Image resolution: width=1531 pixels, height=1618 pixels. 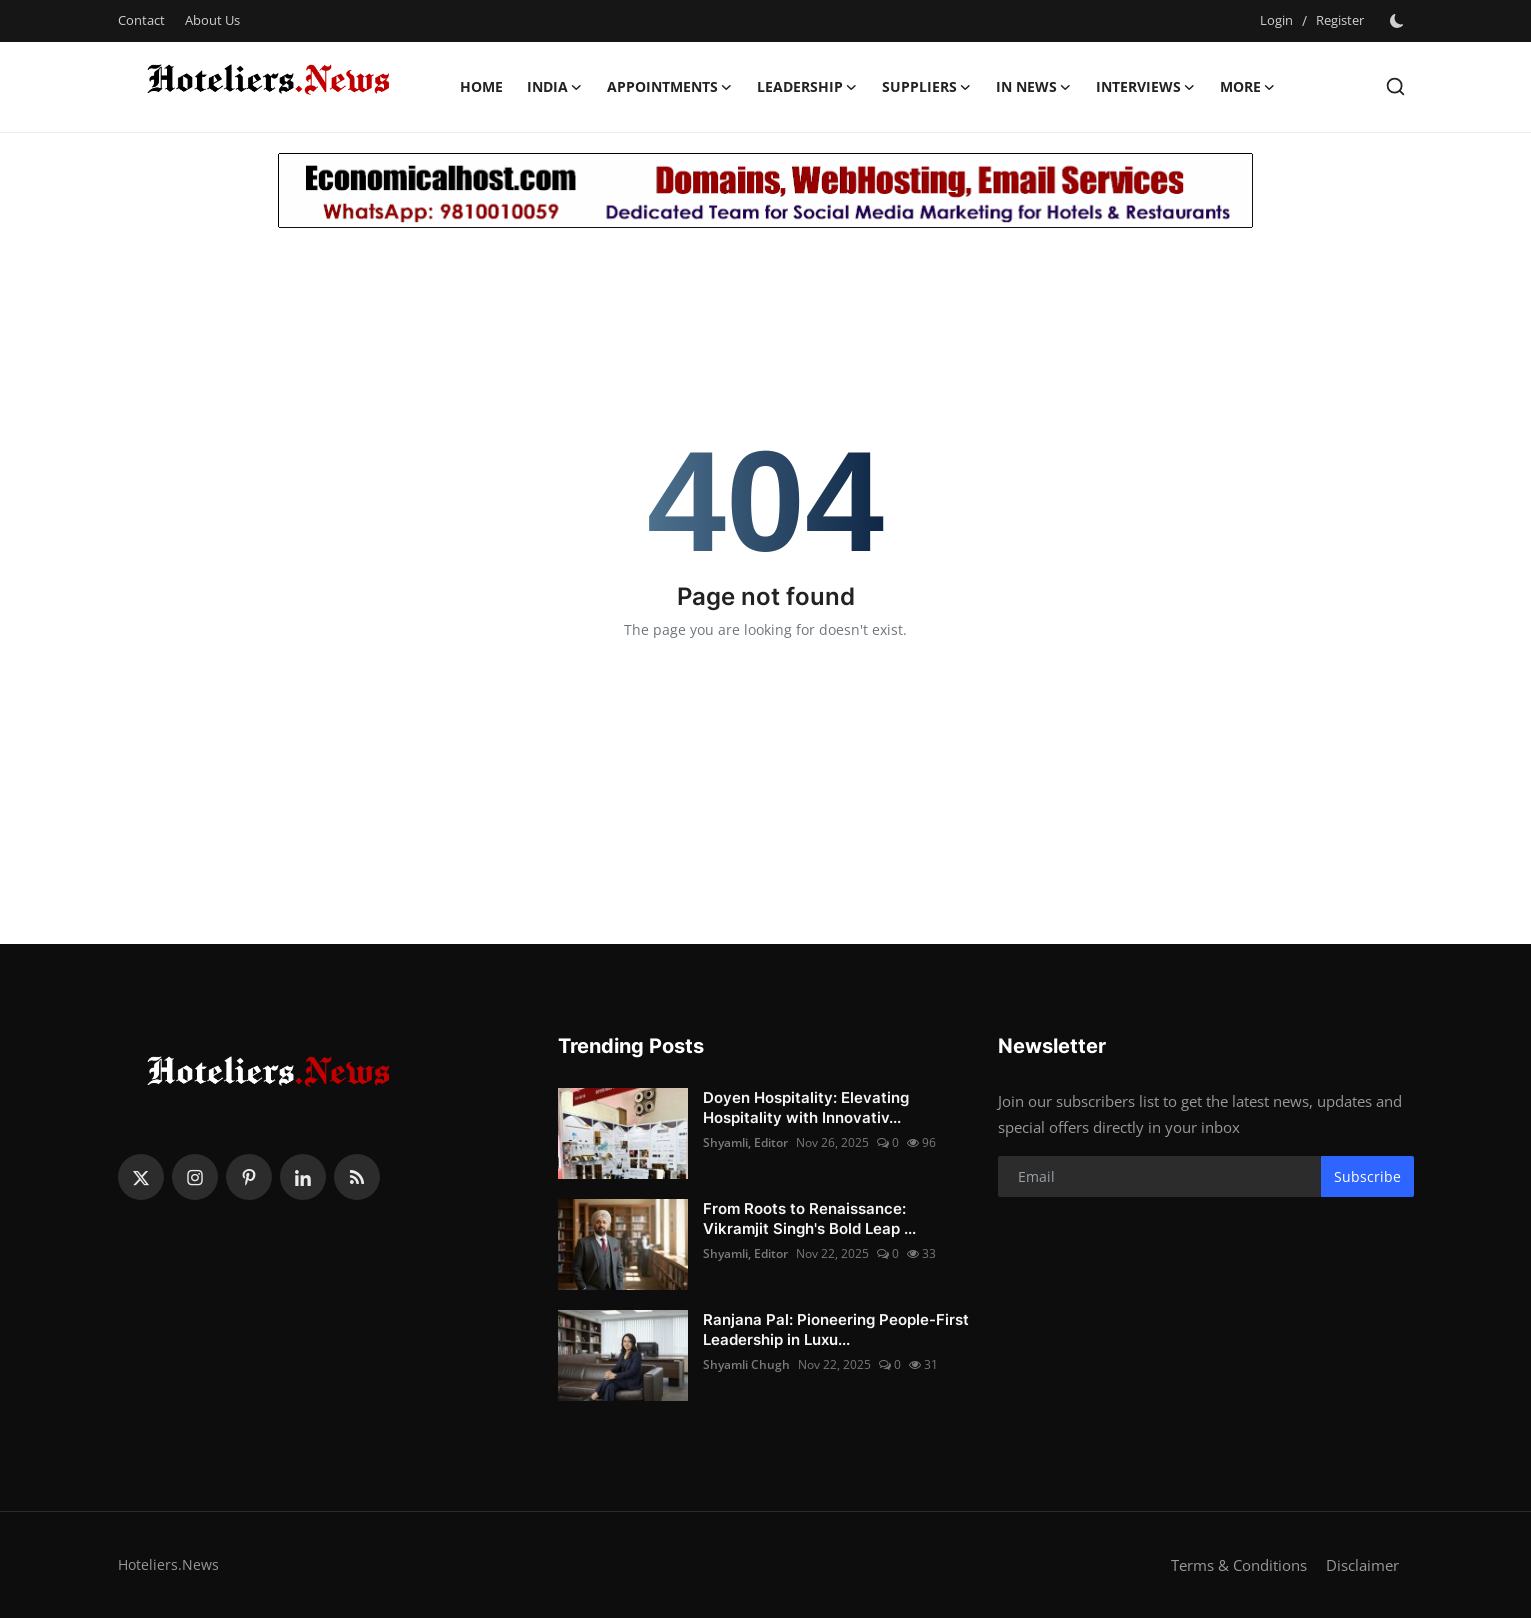 I want to click on Interviews [button], so click(x=1146, y=87).